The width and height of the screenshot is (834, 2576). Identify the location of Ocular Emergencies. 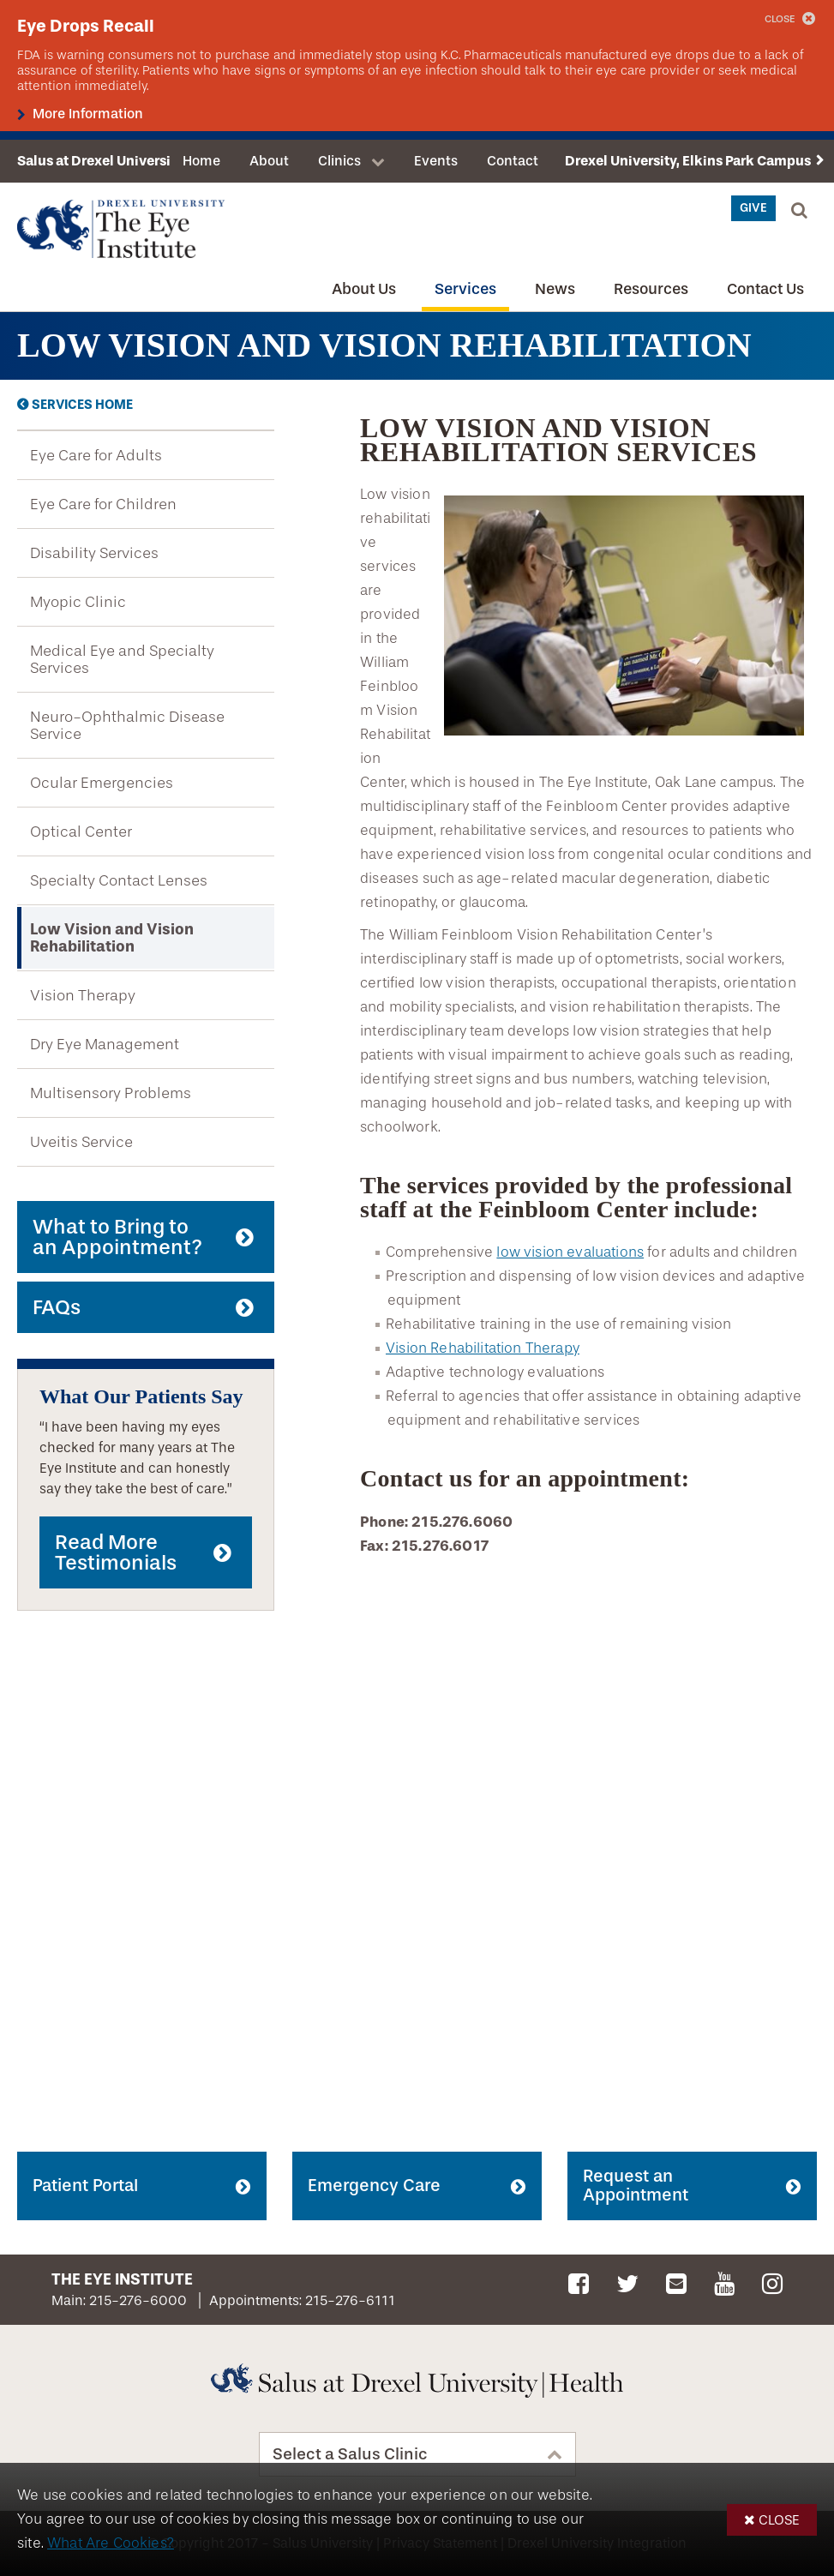
(101, 782).